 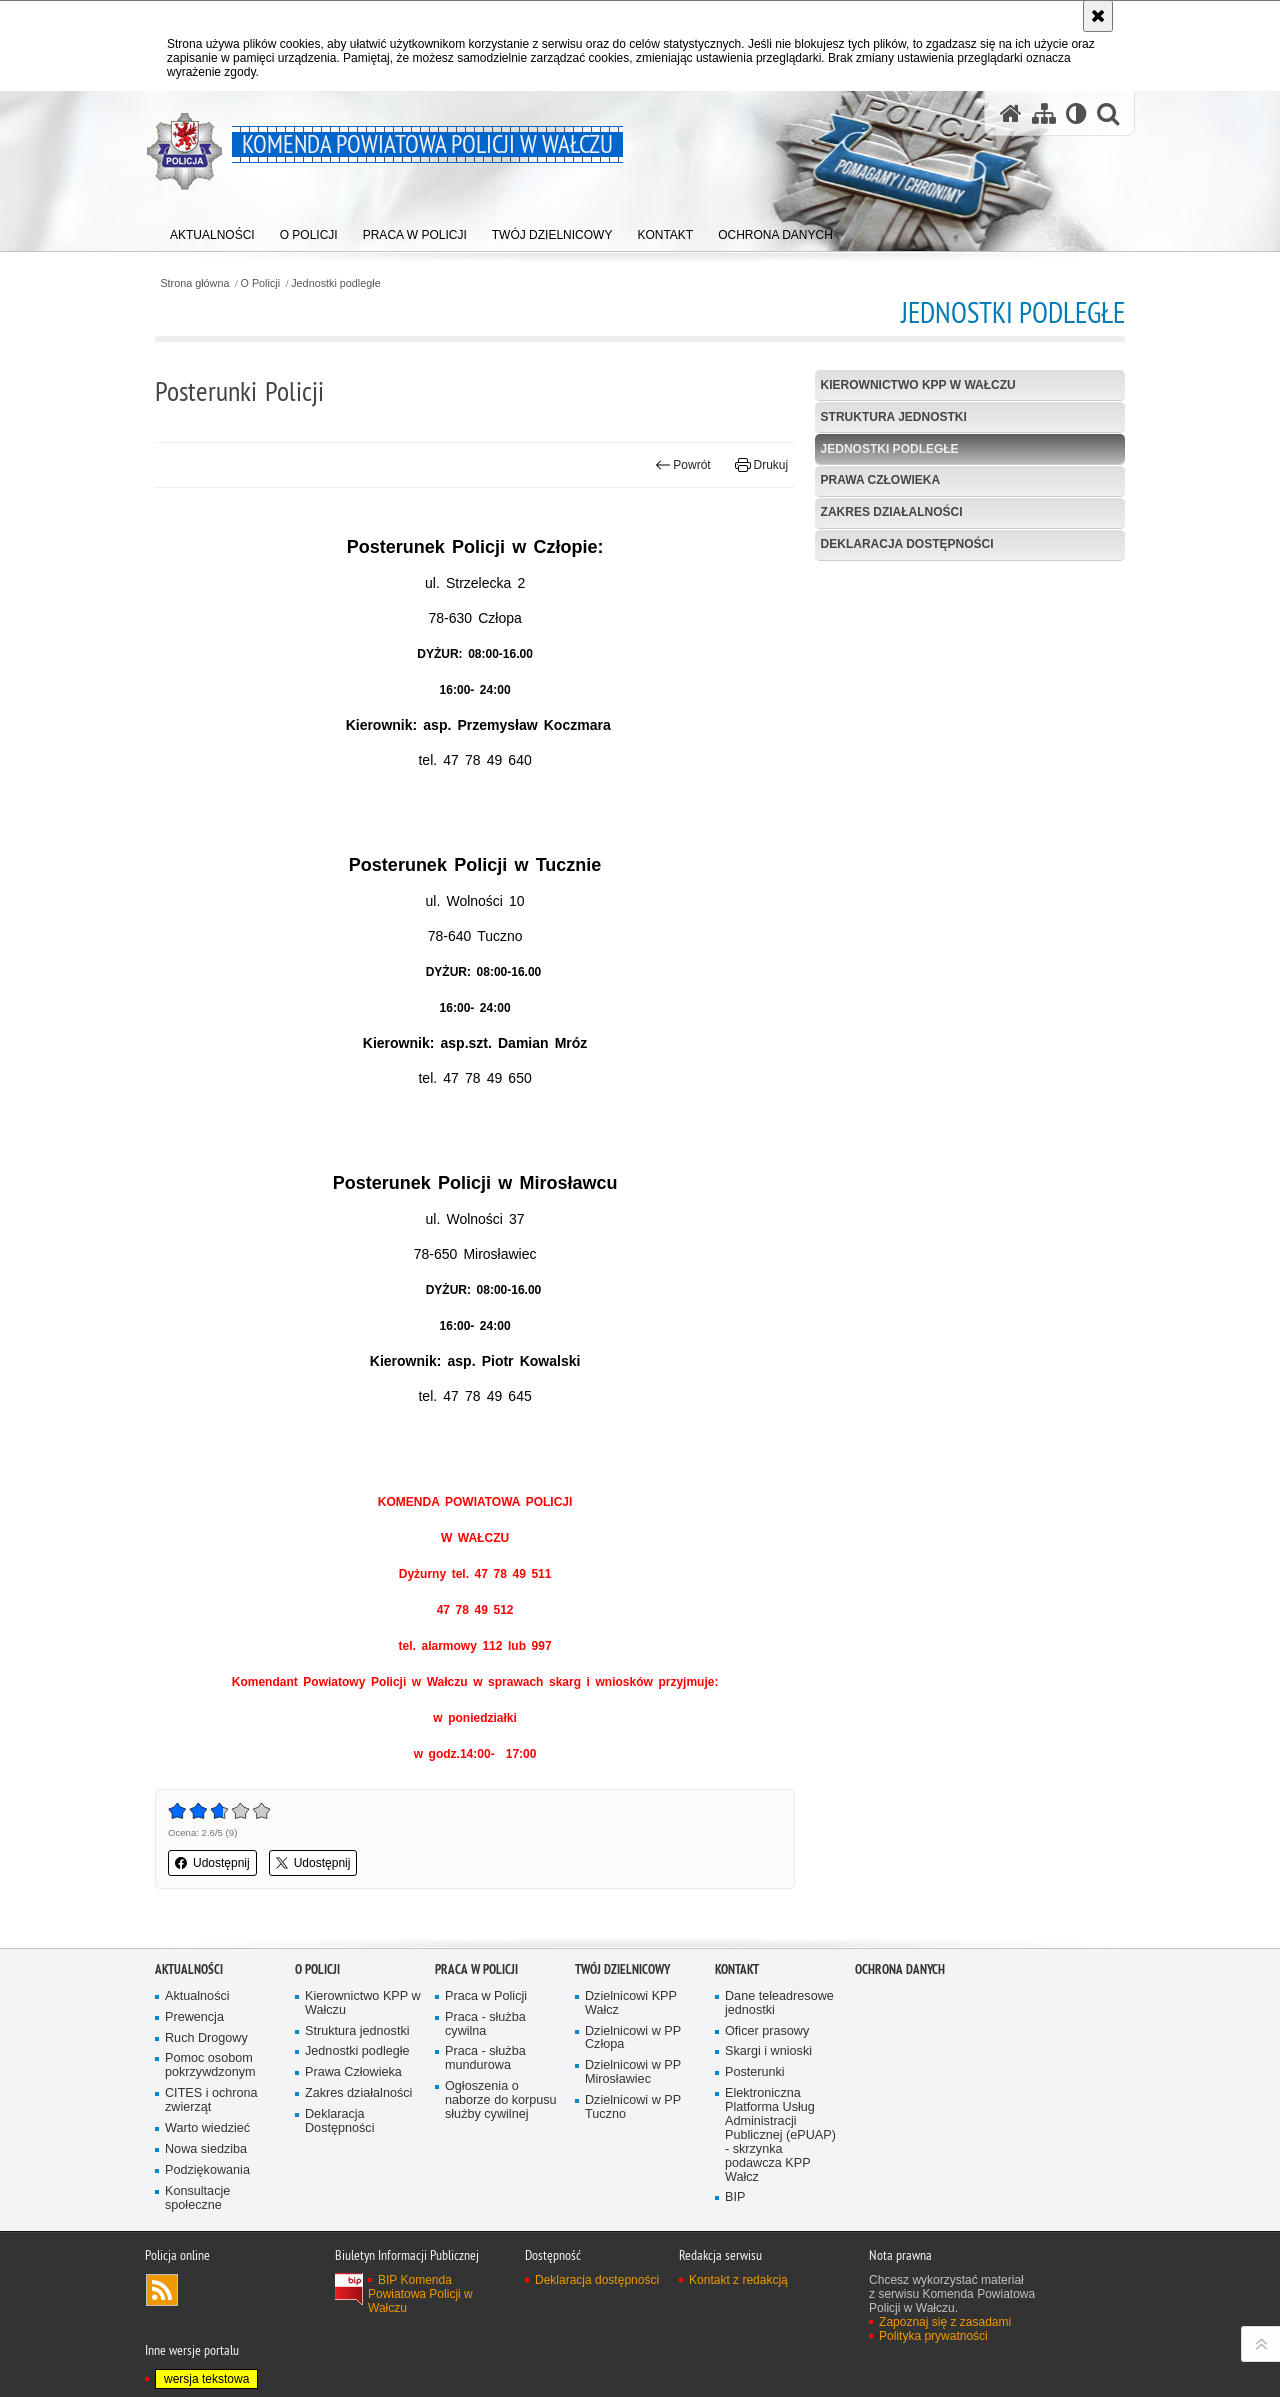 I want to click on Polityka prywatności, so click(x=933, y=2336).